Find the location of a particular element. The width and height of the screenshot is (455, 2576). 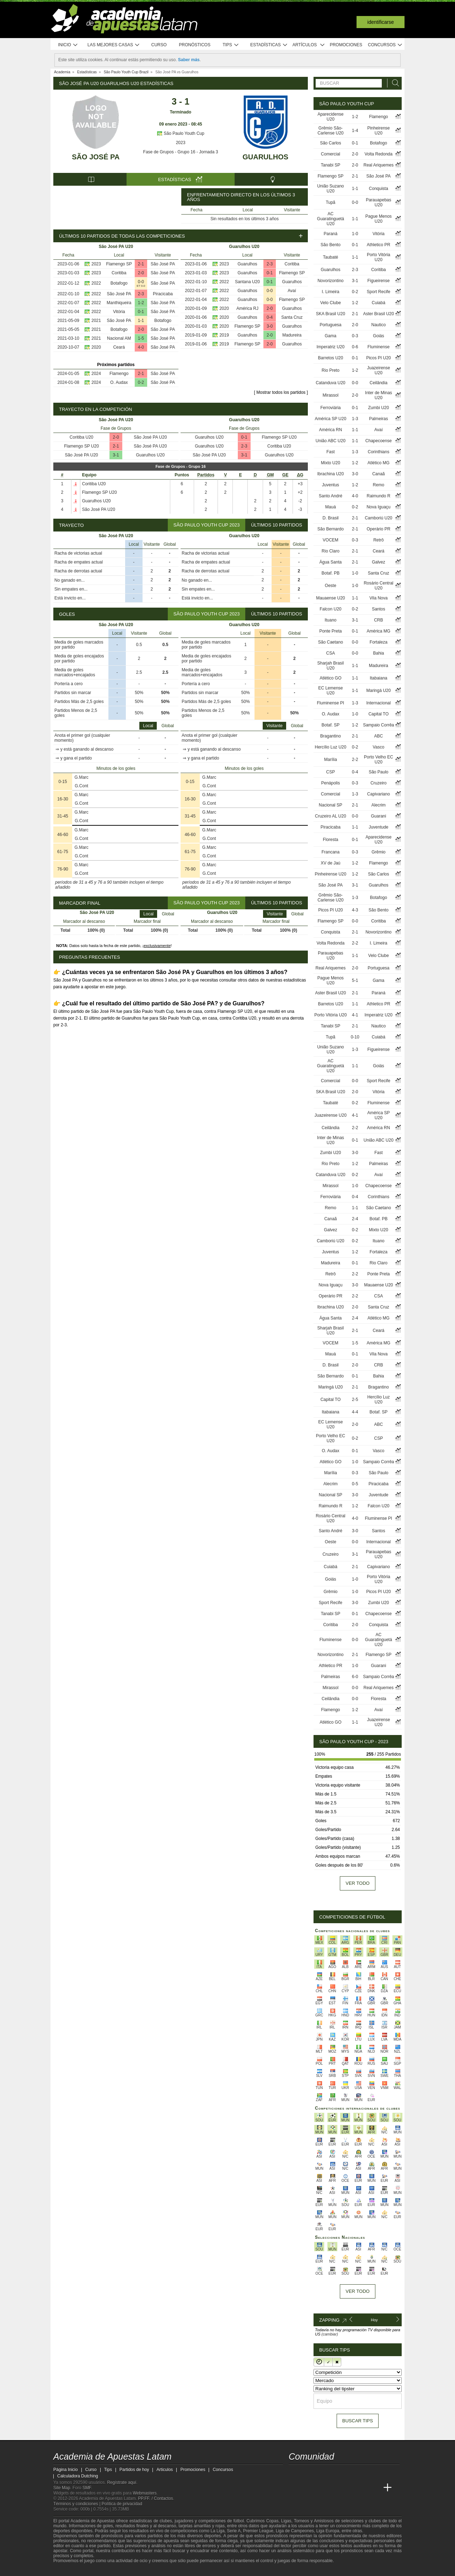

Avaí is located at coordinates (292, 290).